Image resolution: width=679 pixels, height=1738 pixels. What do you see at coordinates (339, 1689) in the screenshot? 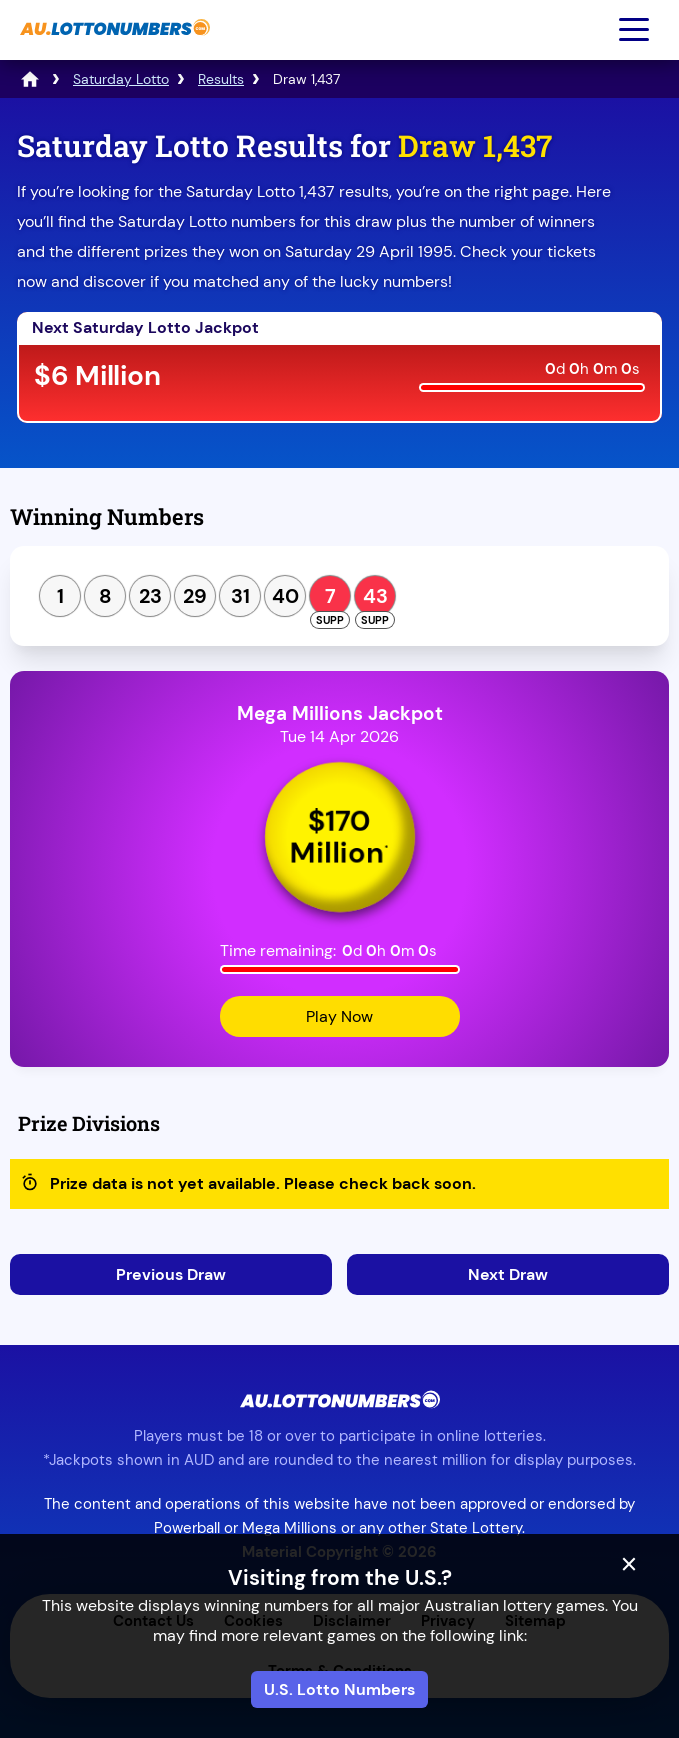
I see `U.S. Lotto Numbers` at bounding box center [339, 1689].